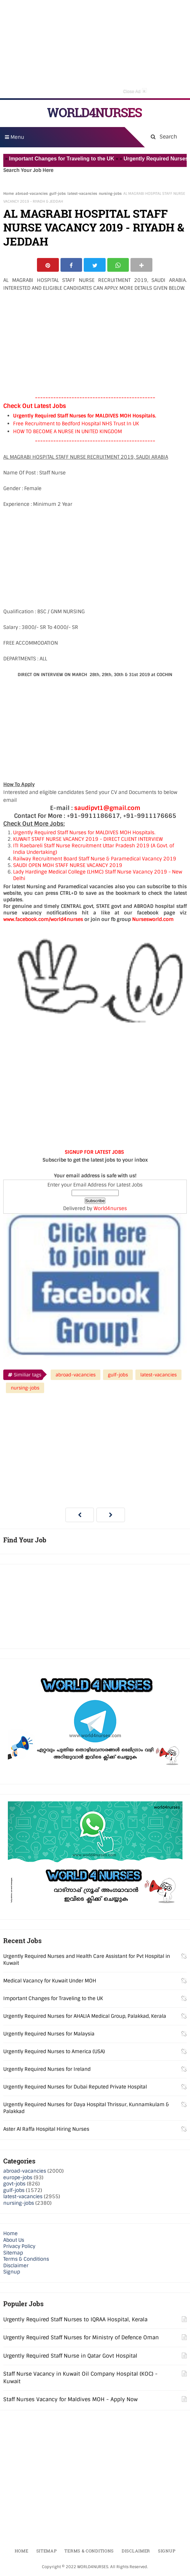  Describe the element at coordinates (19, 2247) in the screenshot. I see `Privacy Policy` at that location.